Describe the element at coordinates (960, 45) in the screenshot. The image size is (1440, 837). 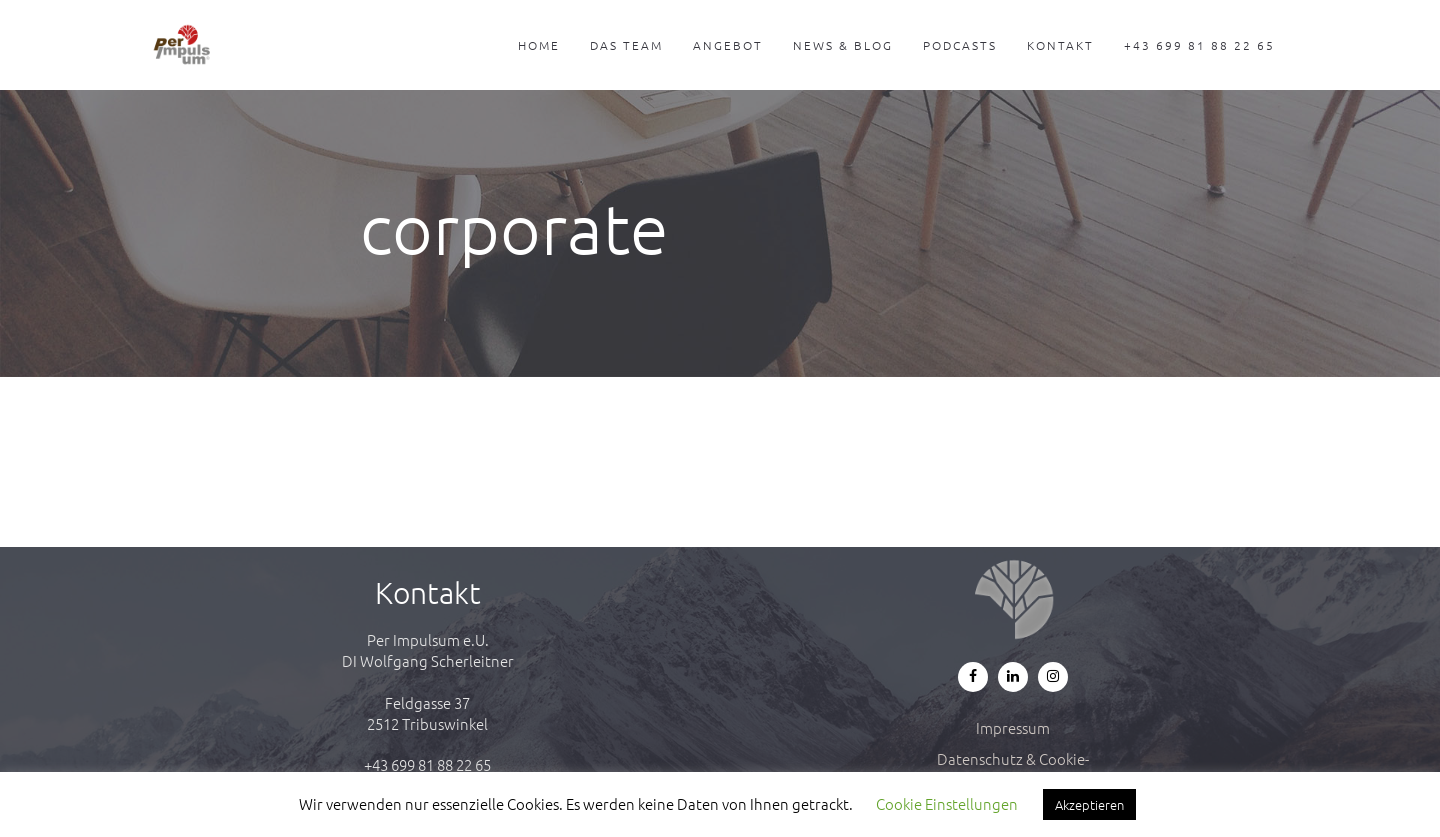
I see `Podcasts` at that location.